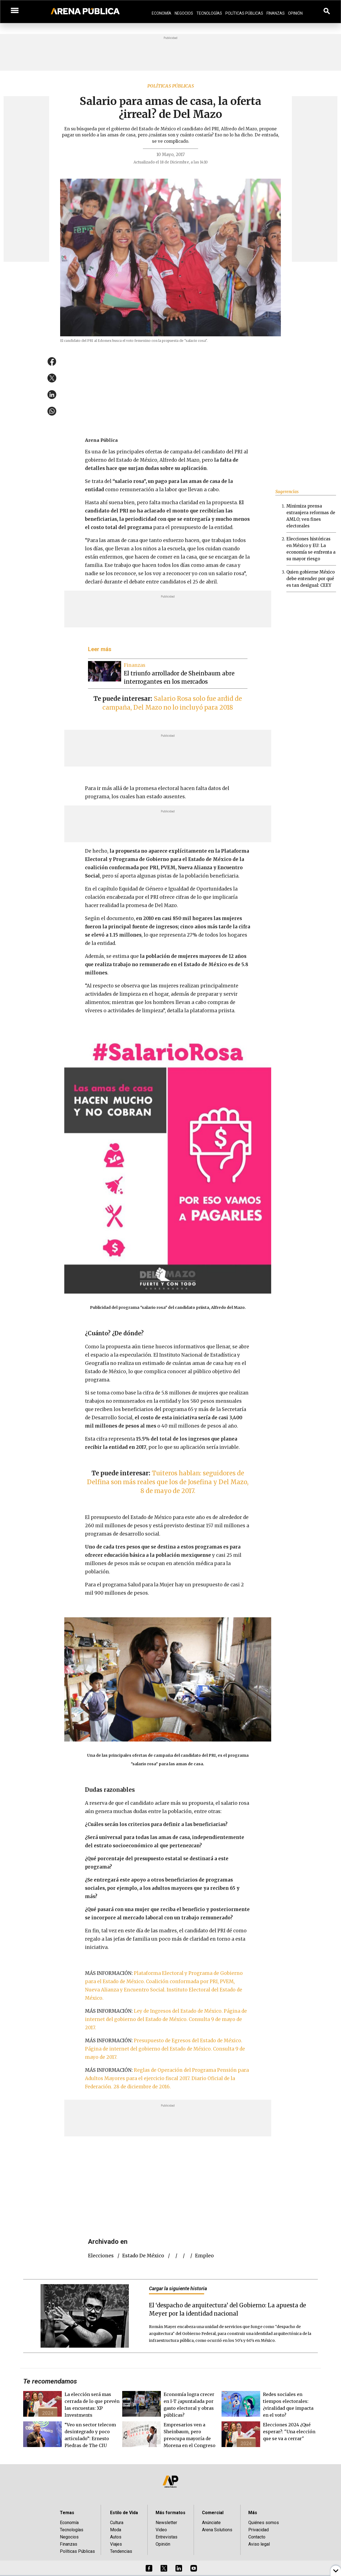  I want to click on Entrevistas, so click(166, 2537).